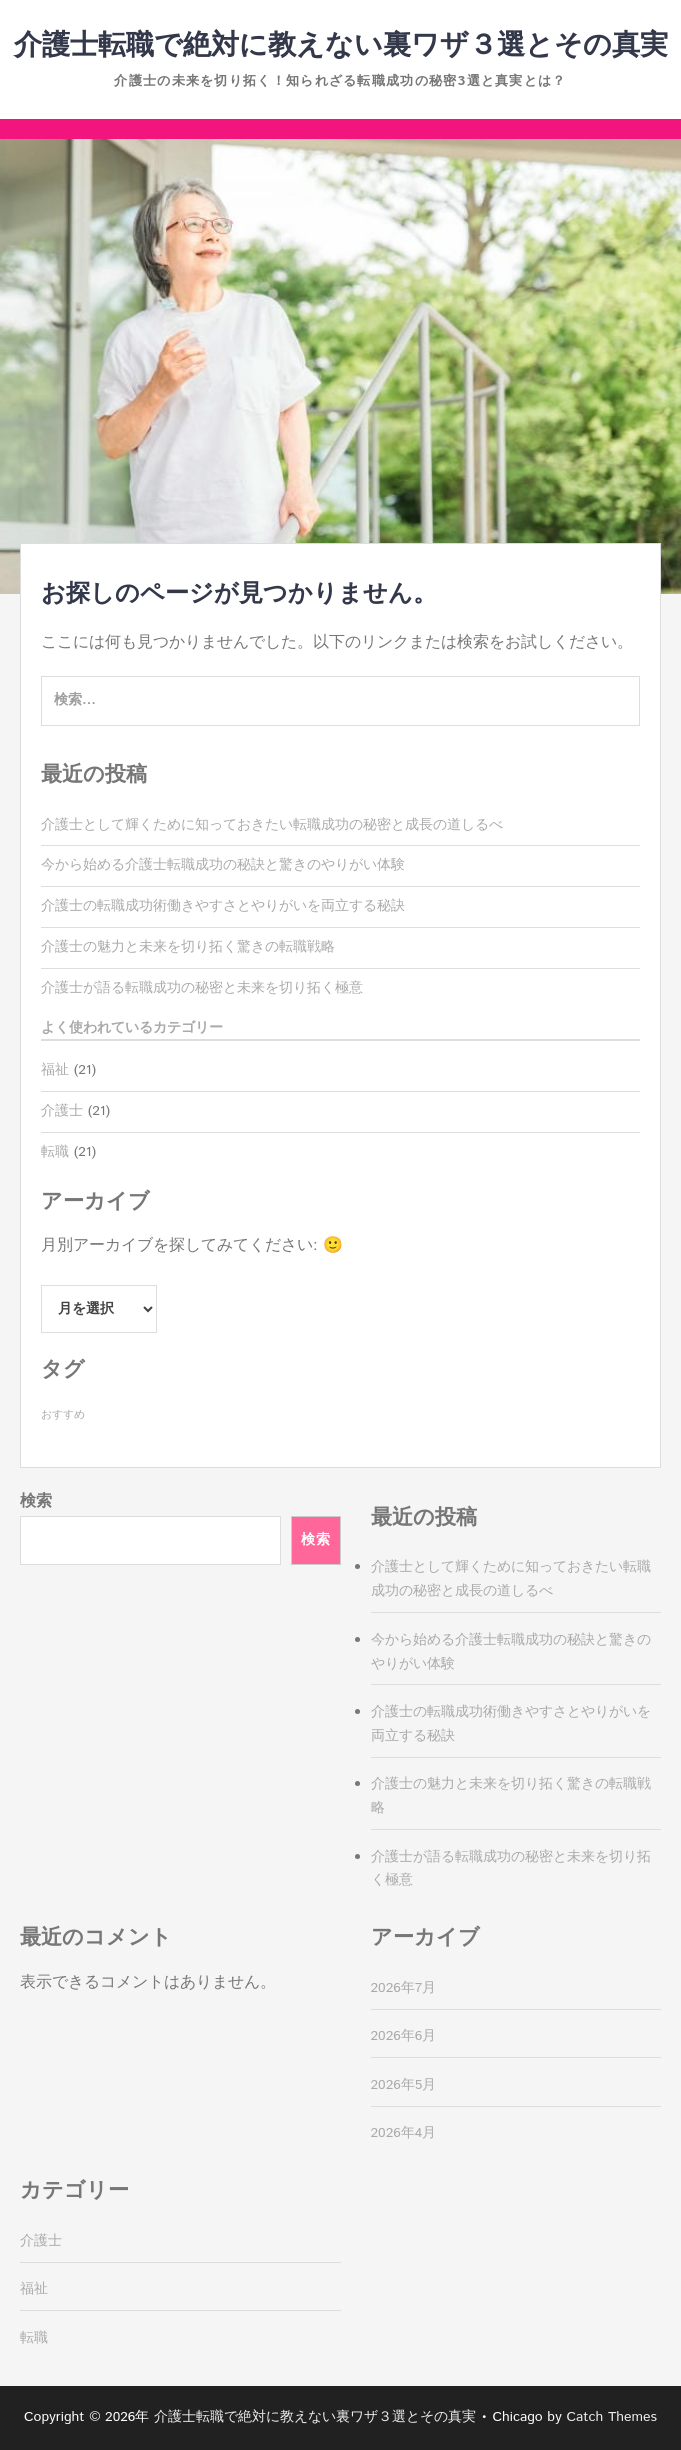 The width and height of the screenshot is (681, 2450). I want to click on 2026年6月, so click(404, 2036).